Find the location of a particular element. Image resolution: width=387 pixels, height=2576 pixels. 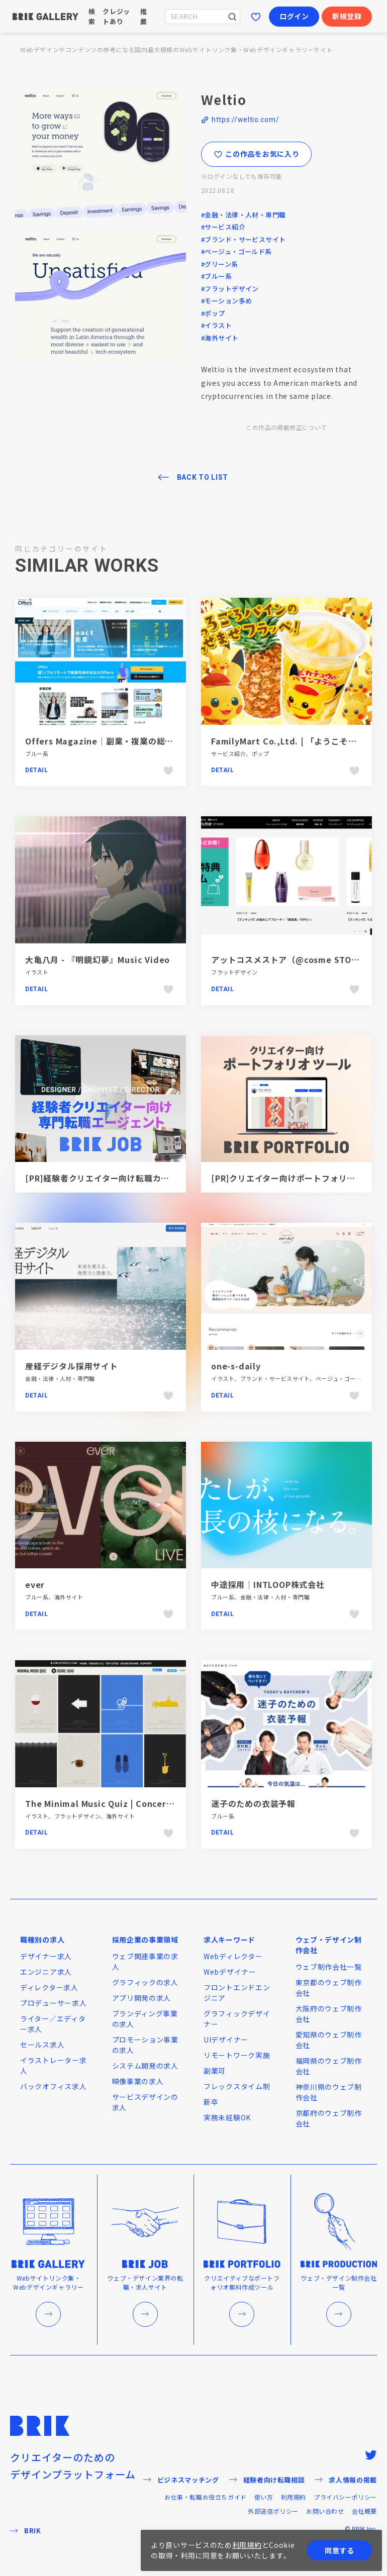

新規登録 is located at coordinates (347, 16).